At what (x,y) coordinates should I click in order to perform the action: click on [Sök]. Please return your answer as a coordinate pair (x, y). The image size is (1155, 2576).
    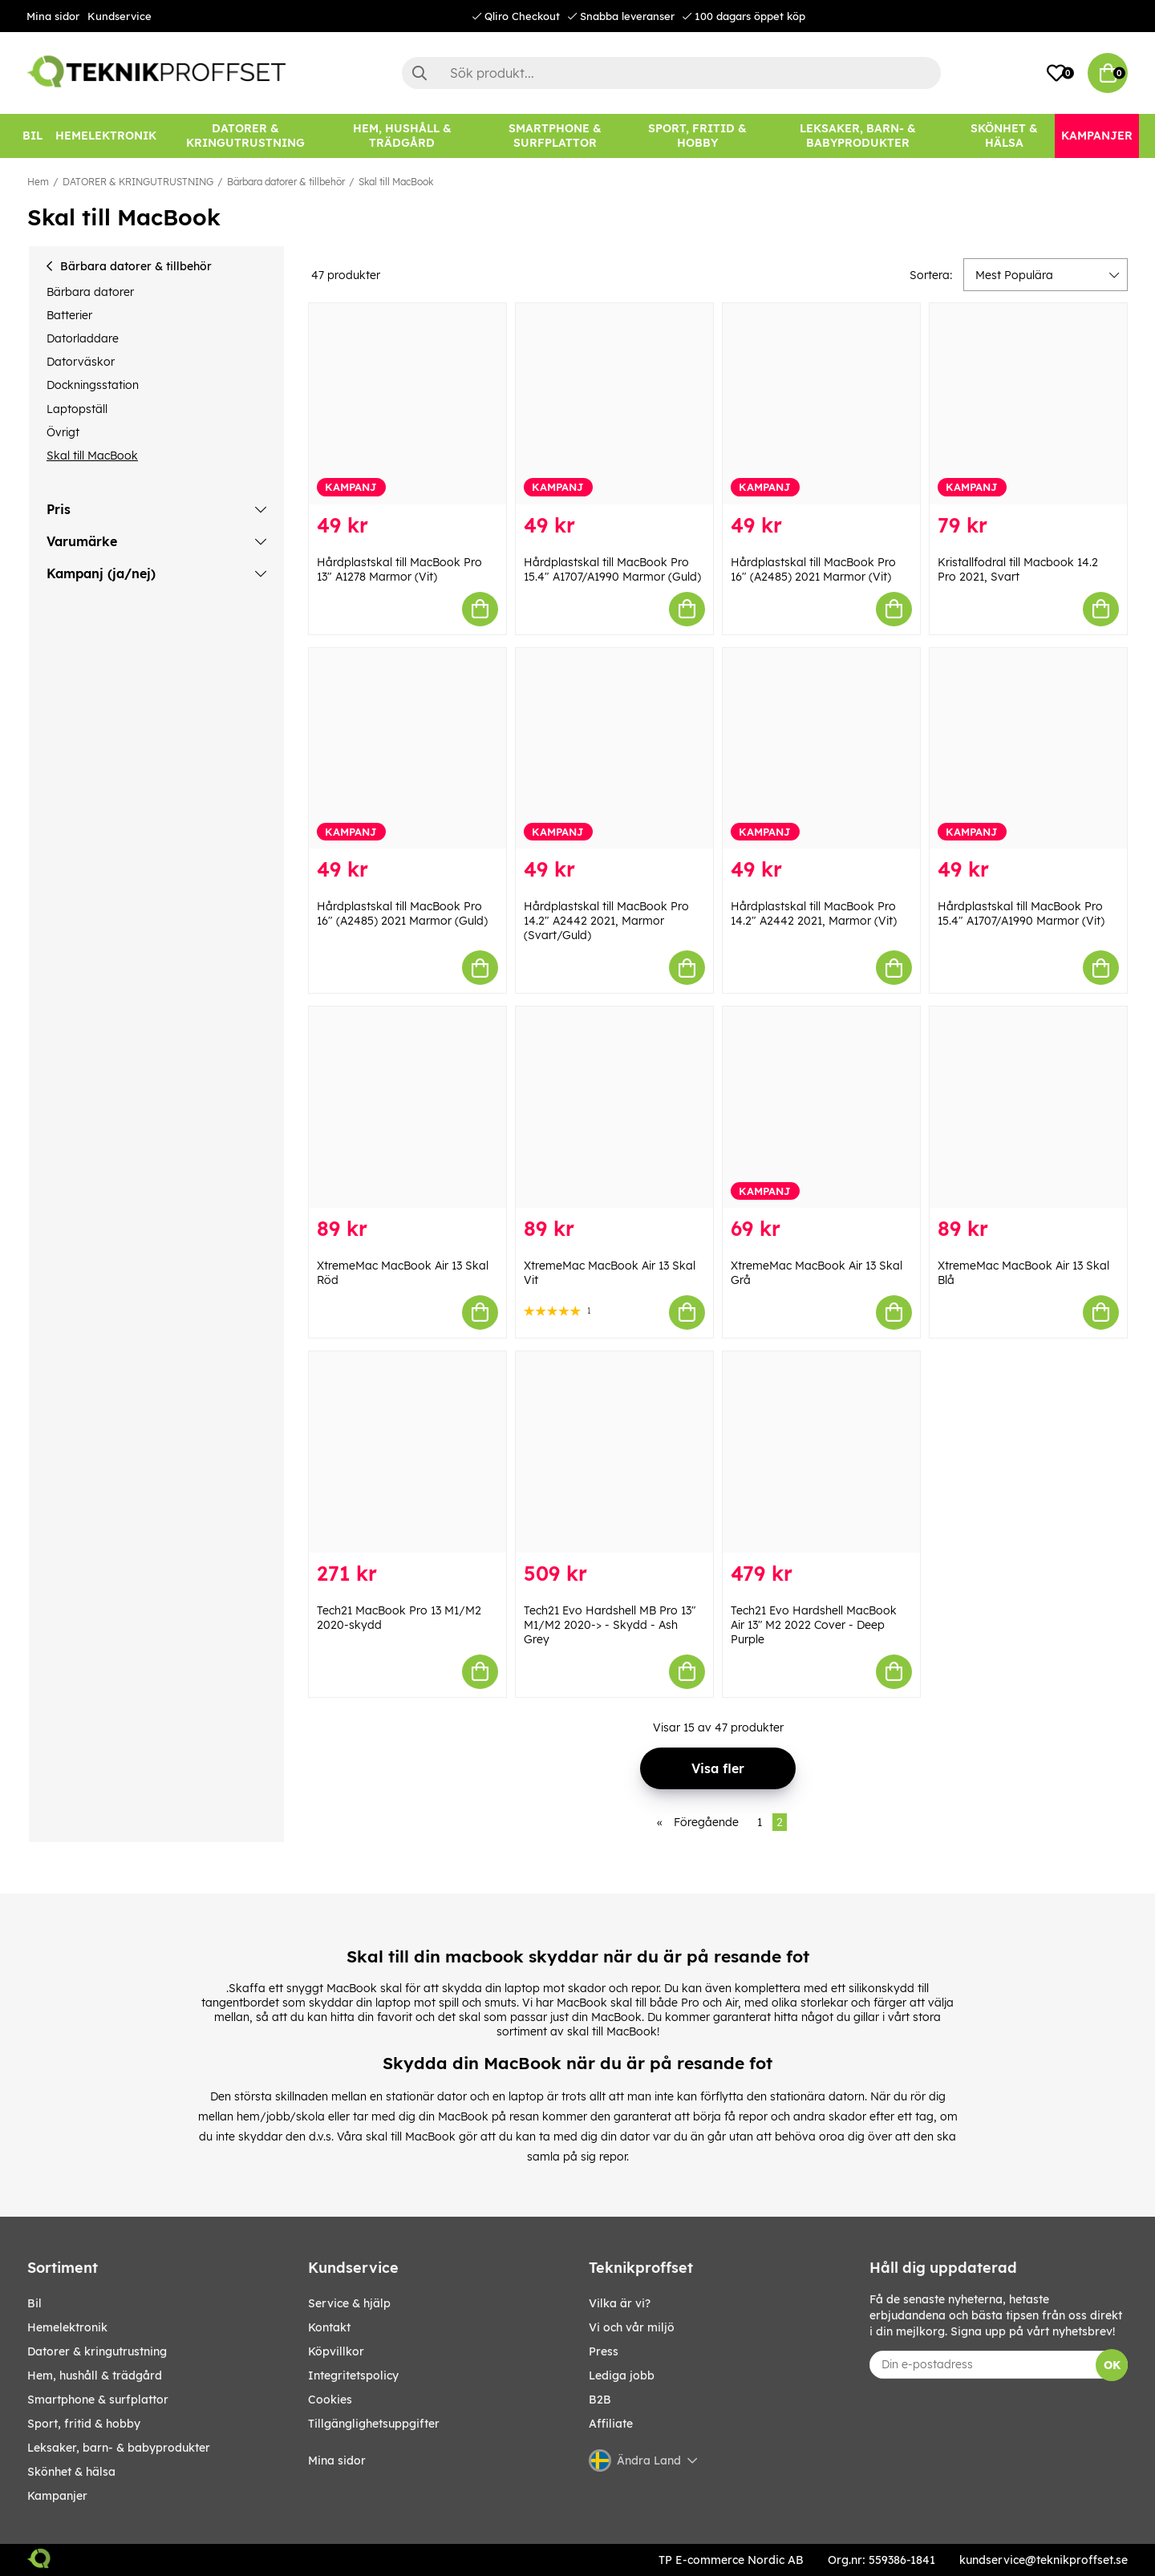
    Looking at the image, I should click on (671, 73).